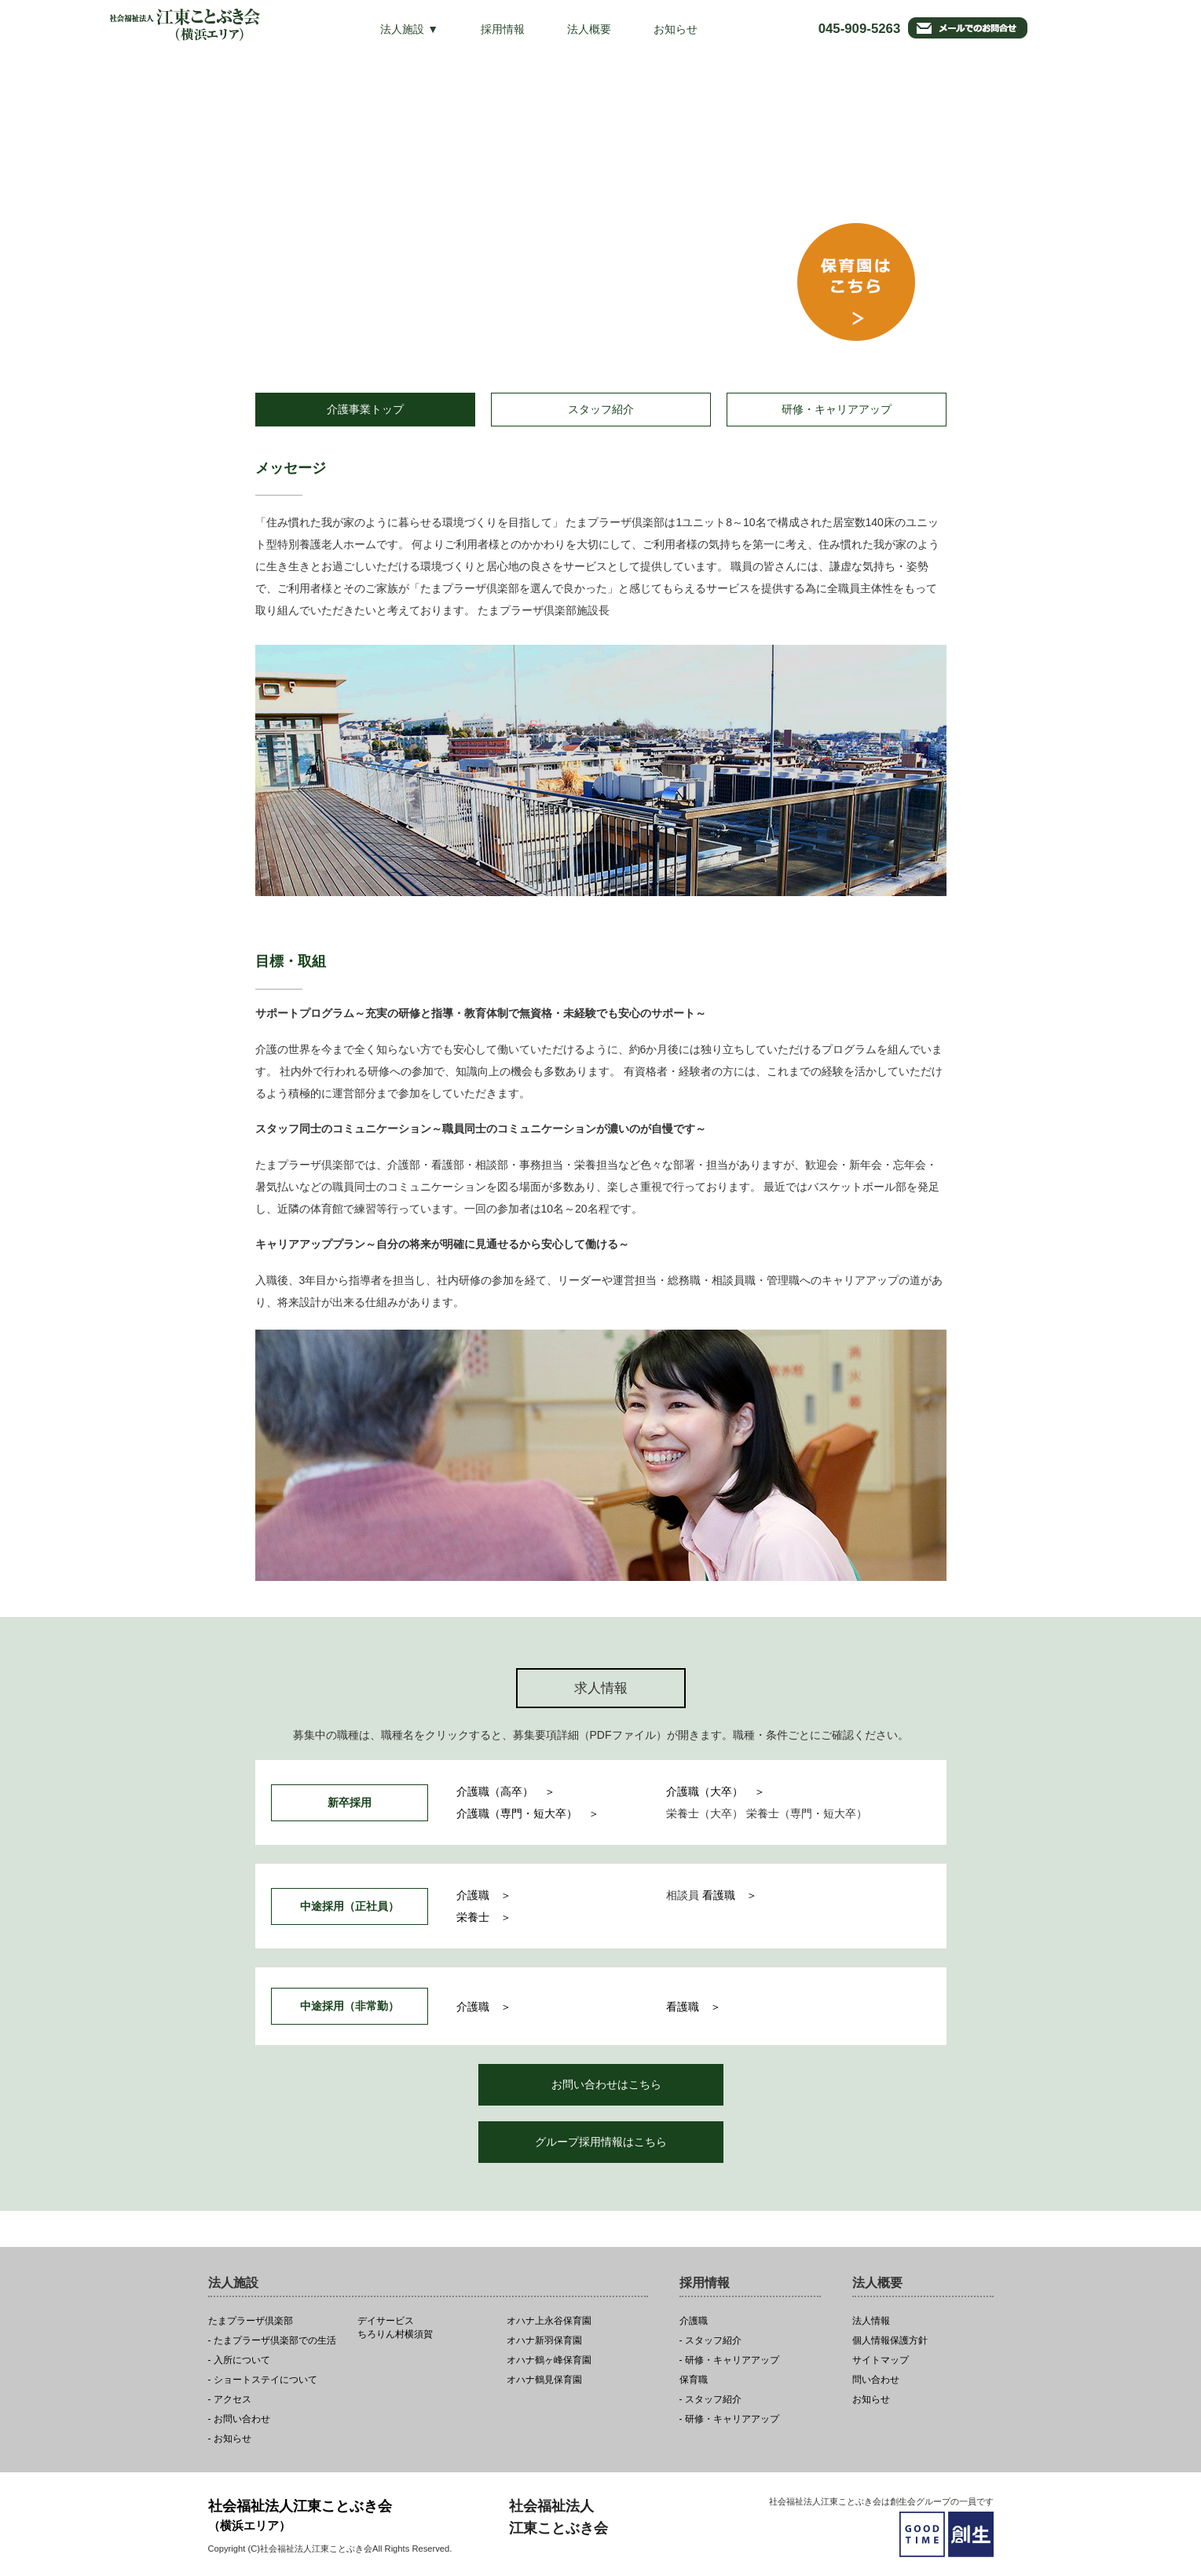  What do you see at coordinates (427, 2328) in the screenshot?
I see `ちろりん村横須賀` at bounding box center [427, 2328].